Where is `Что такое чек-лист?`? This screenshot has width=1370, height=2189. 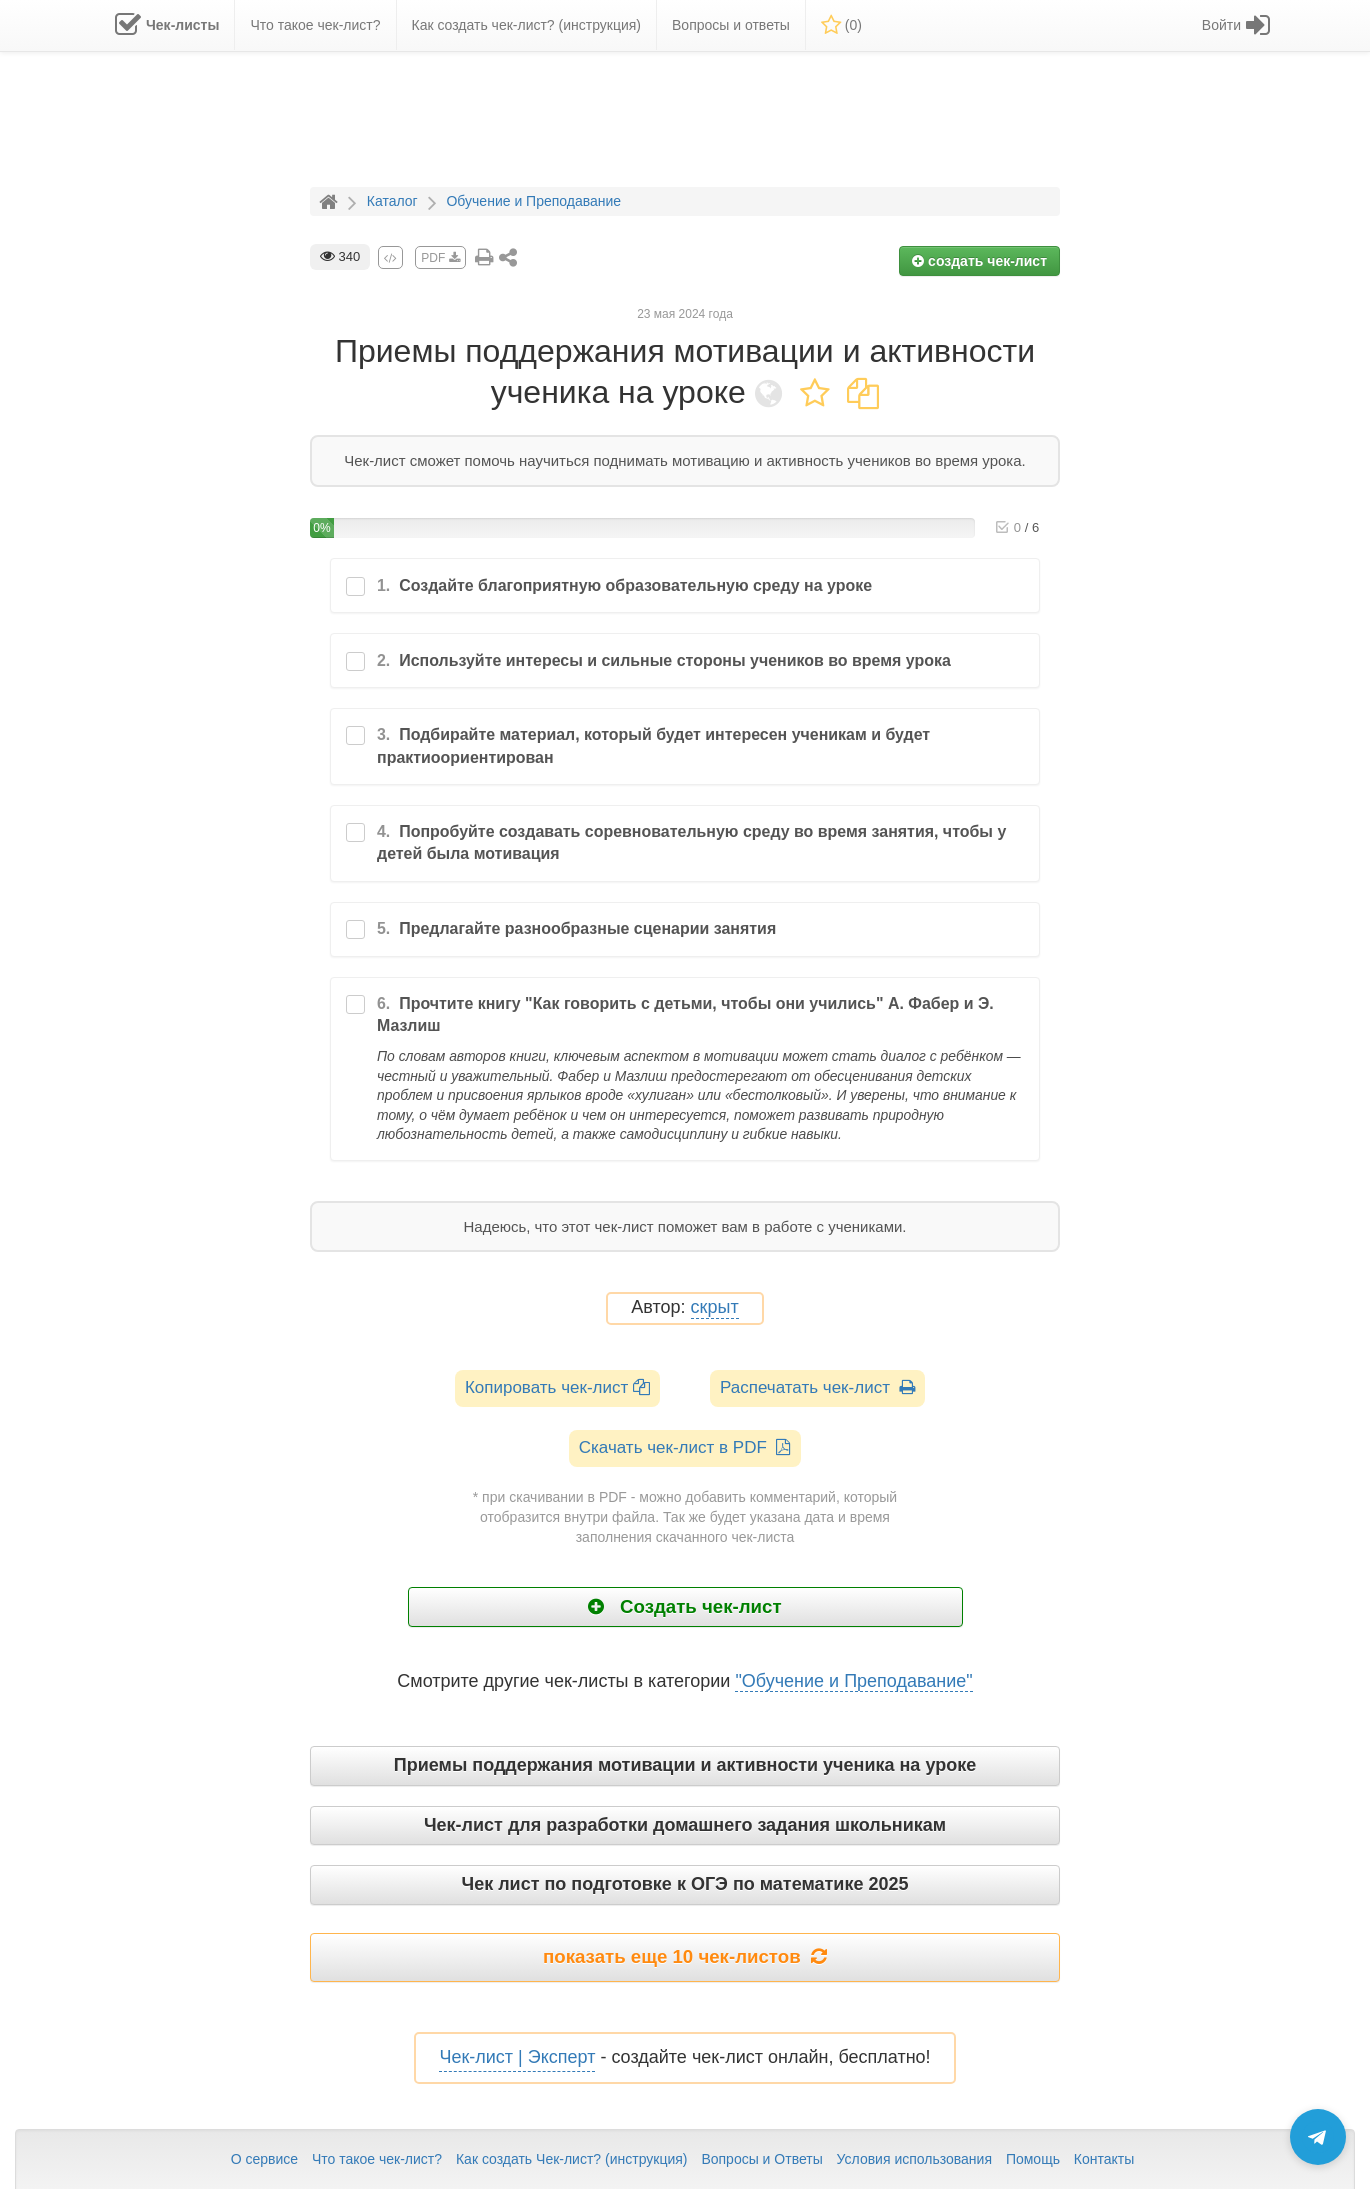
Что такое чек-лист? is located at coordinates (377, 2159).